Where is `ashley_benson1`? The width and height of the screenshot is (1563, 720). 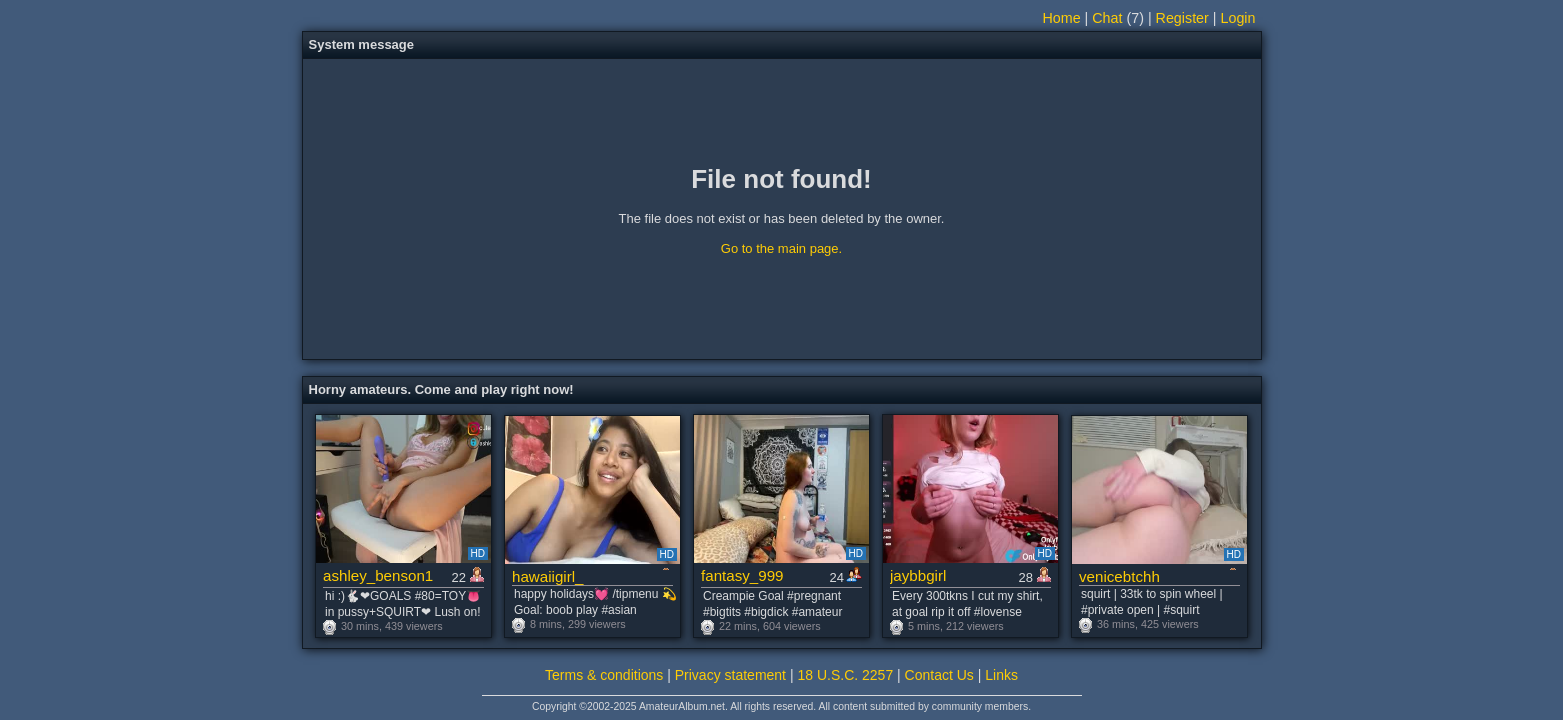
ashley_benson1 is located at coordinates (378, 575).